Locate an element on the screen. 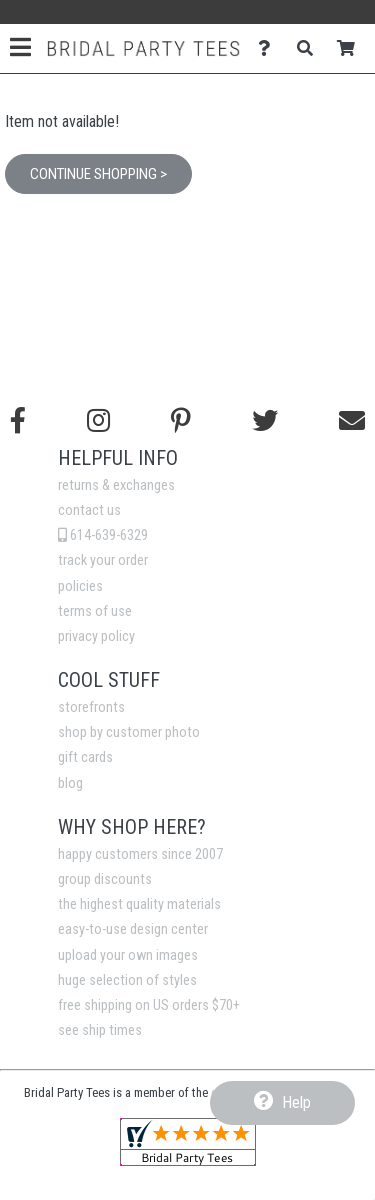  policies is located at coordinates (80, 586).